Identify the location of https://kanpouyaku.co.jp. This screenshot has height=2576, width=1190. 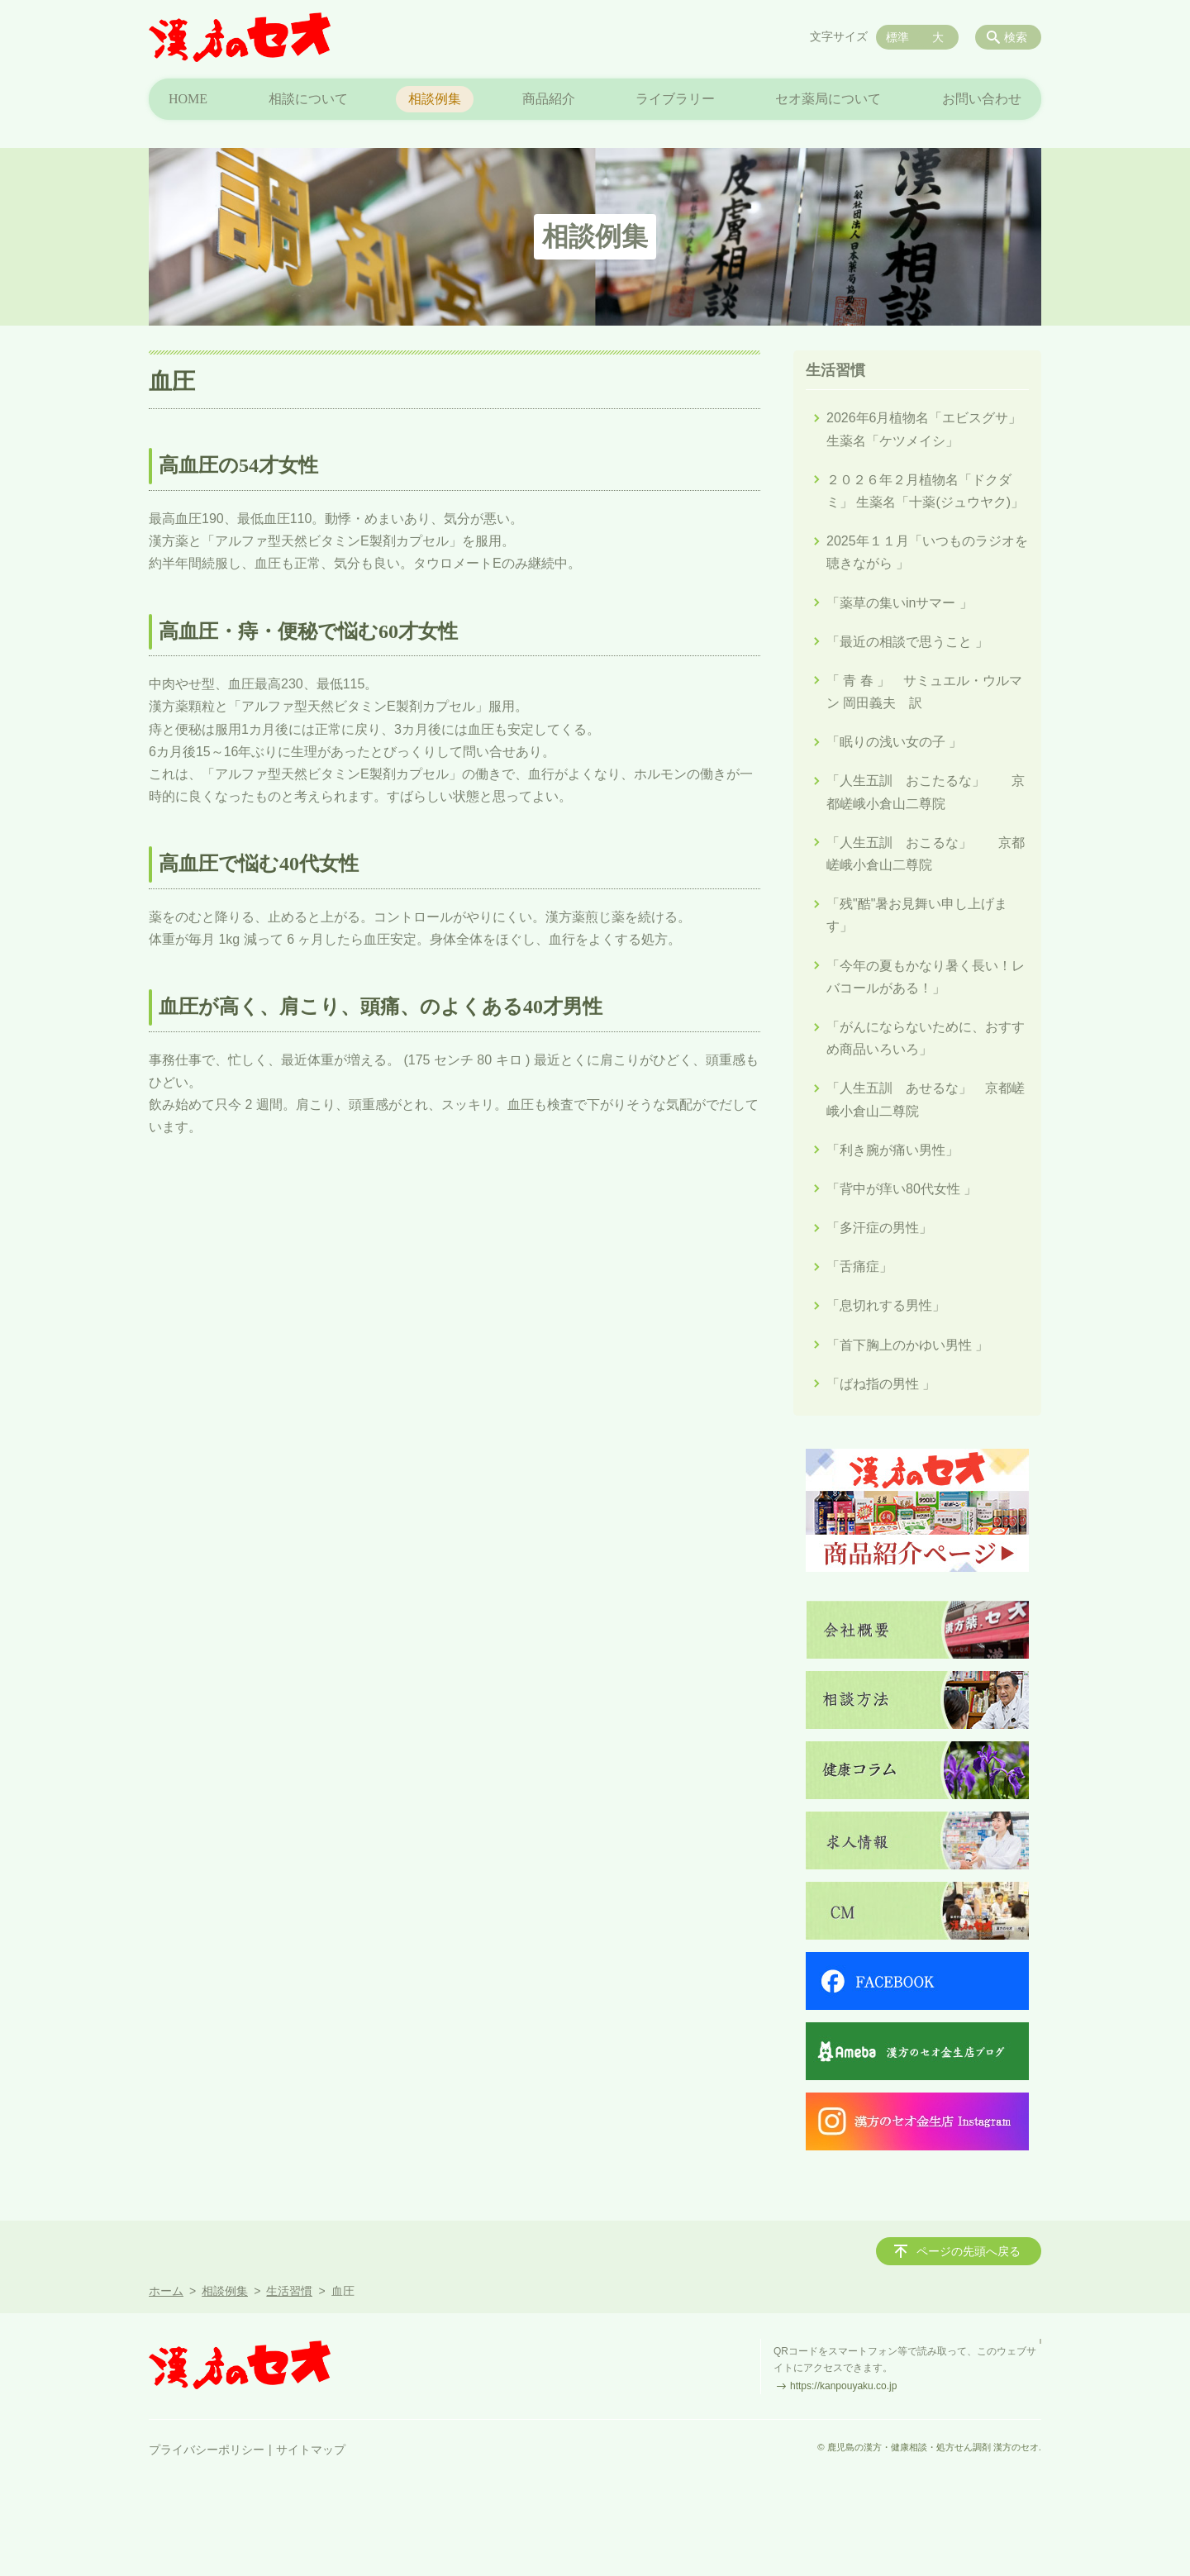
(843, 2386).